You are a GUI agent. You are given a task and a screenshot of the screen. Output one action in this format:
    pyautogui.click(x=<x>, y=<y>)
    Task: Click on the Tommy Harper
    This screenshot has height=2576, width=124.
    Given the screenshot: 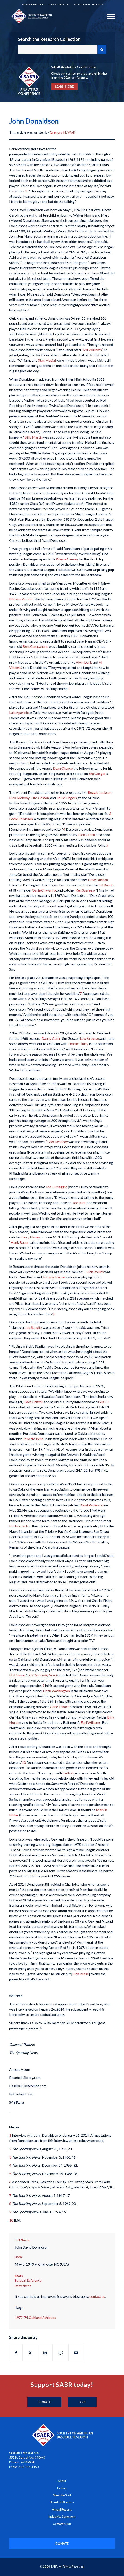 What is the action you would take?
    pyautogui.click(x=54, y=1277)
    